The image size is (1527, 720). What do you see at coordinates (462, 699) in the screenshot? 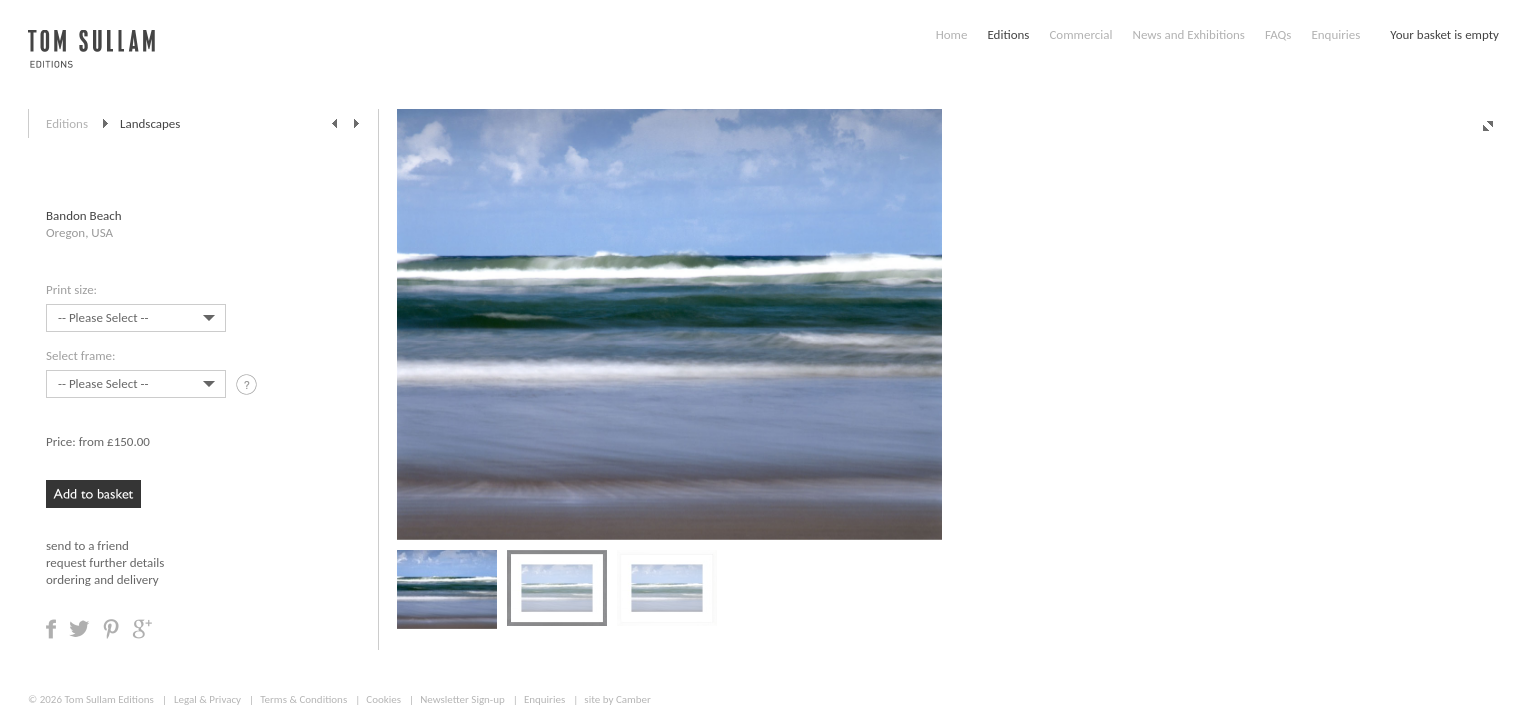
I see `Newsletter Sign-up` at bounding box center [462, 699].